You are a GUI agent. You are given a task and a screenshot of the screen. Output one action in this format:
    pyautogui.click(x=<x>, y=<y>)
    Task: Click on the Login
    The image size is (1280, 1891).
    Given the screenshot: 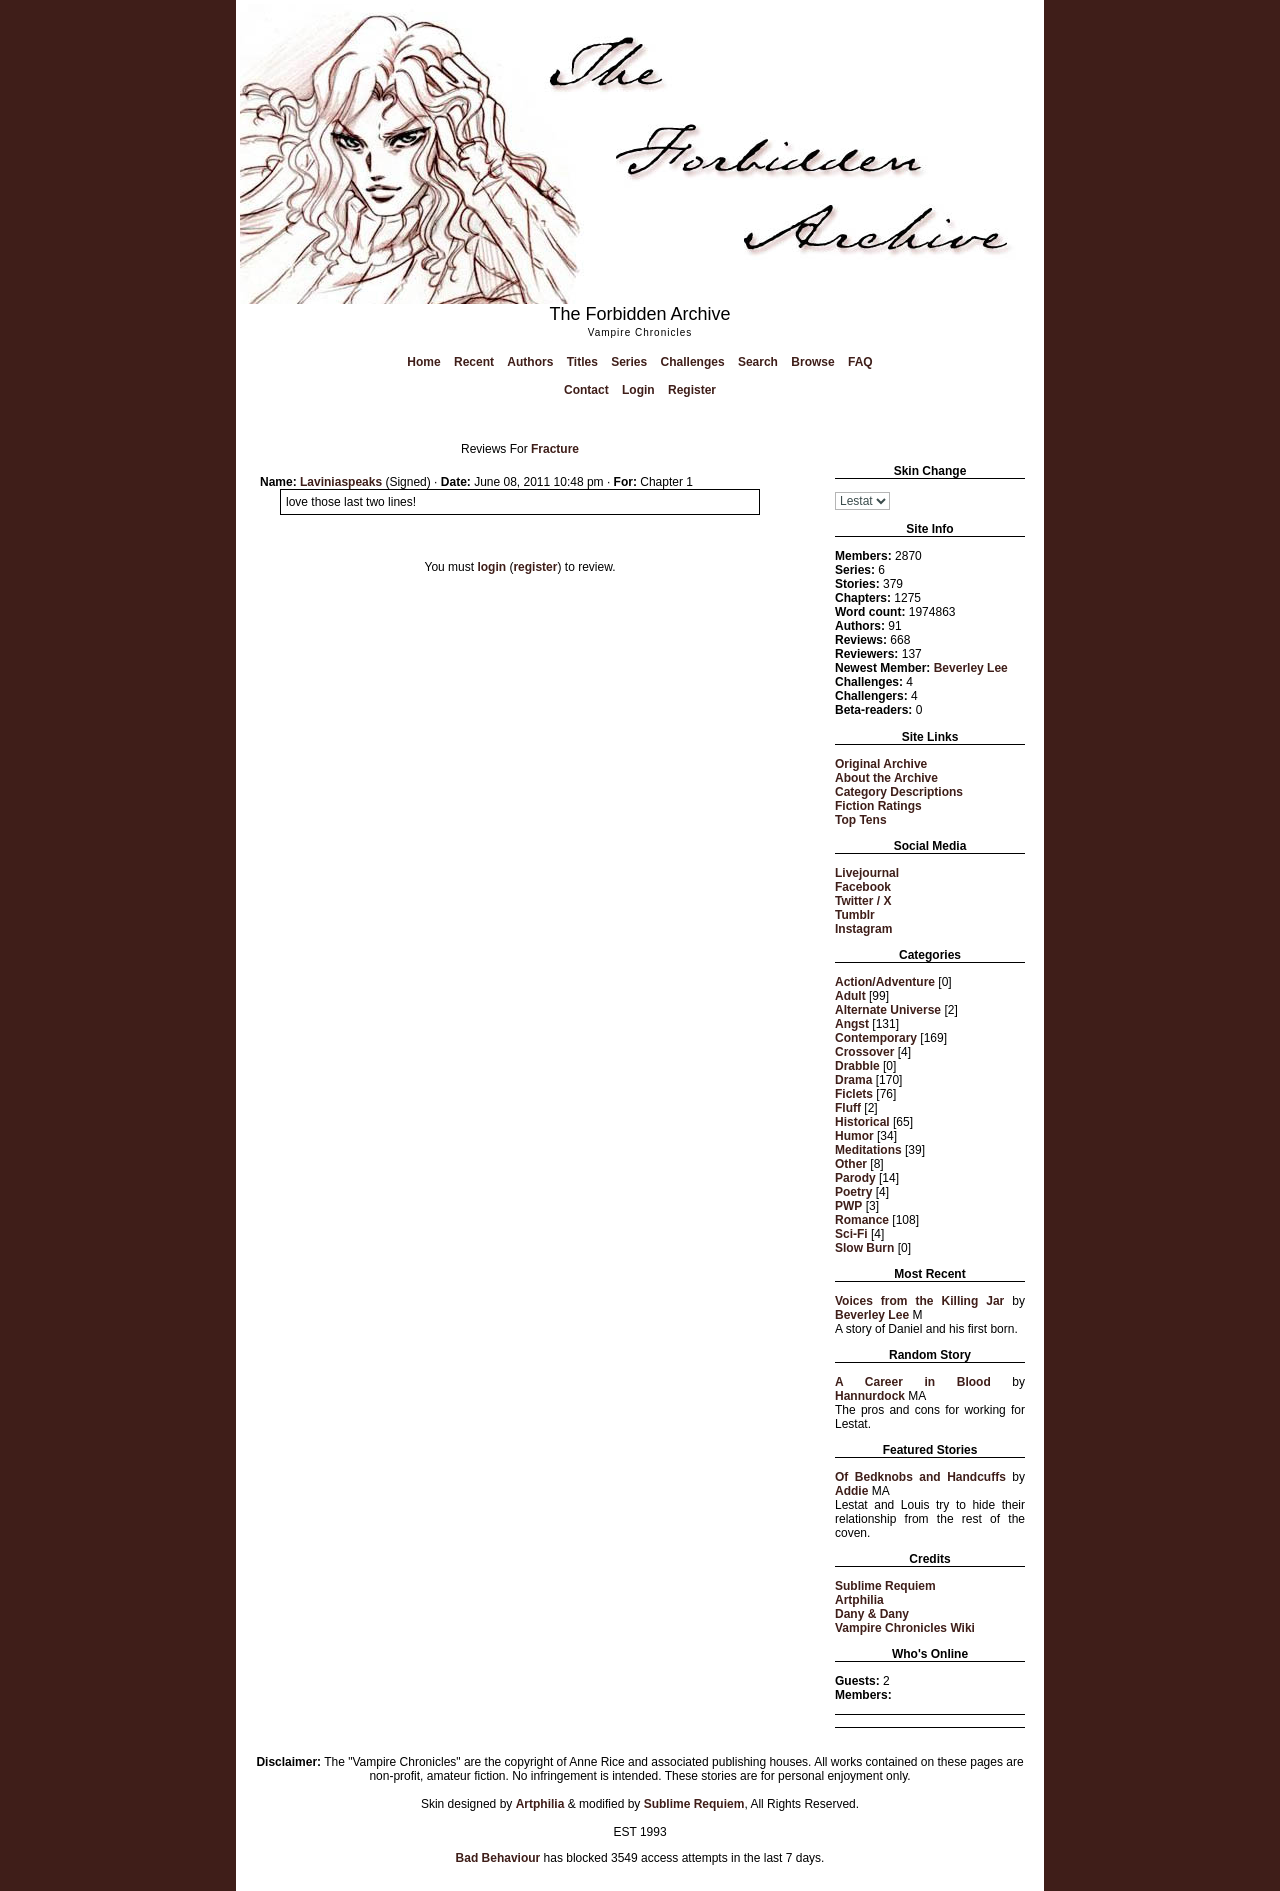 What is the action you would take?
    pyautogui.click(x=638, y=390)
    